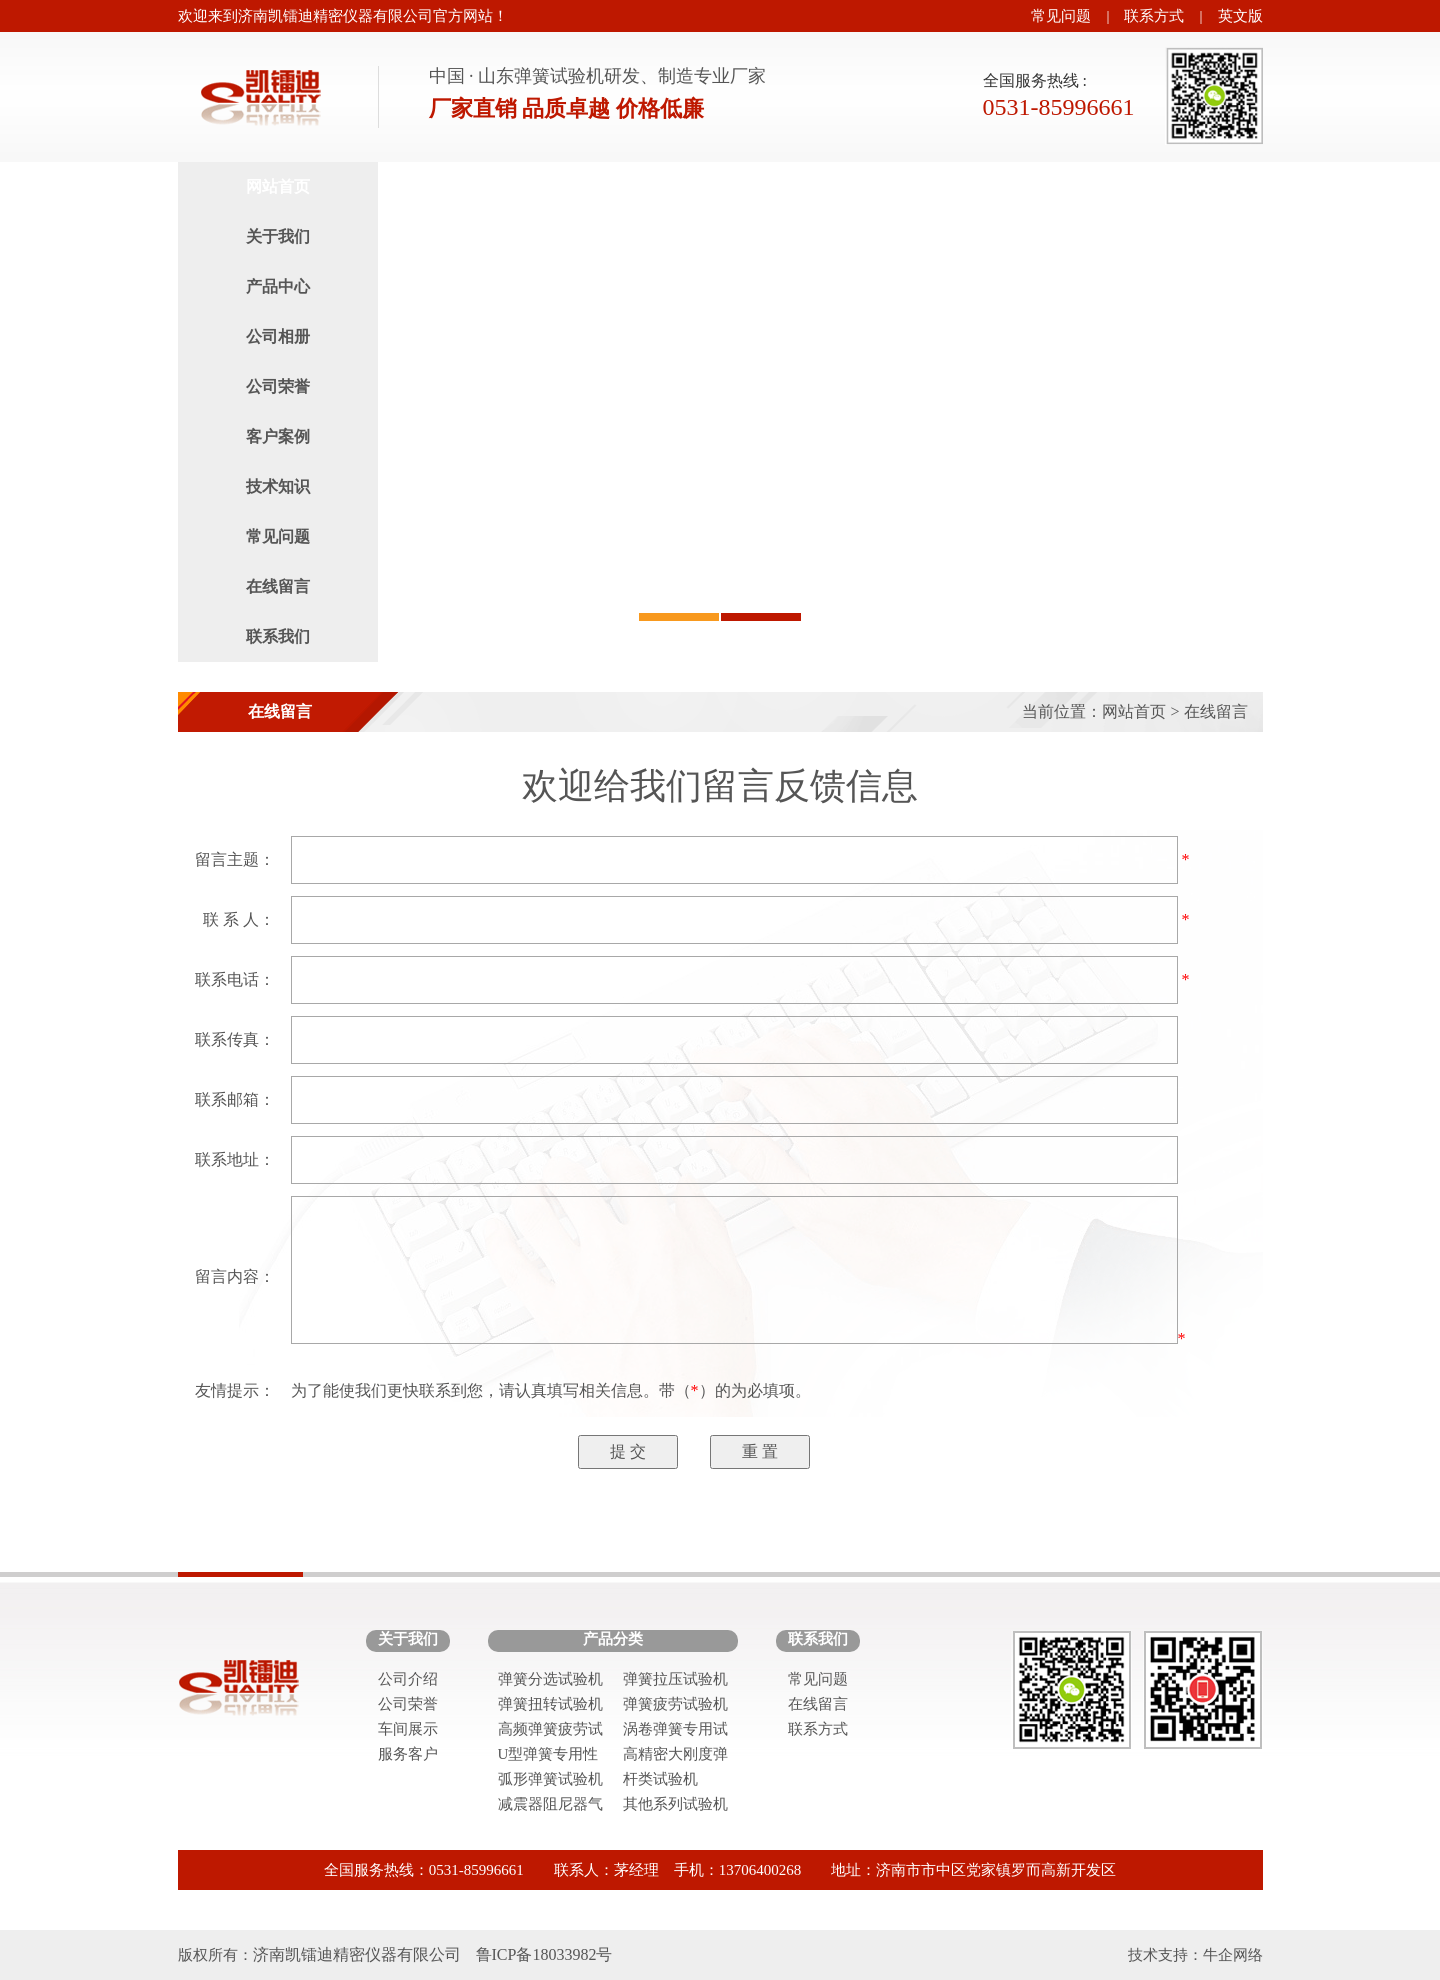 Image resolution: width=1440 pixels, height=1980 pixels. I want to click on 杆类试验机, so click(660, 1779).